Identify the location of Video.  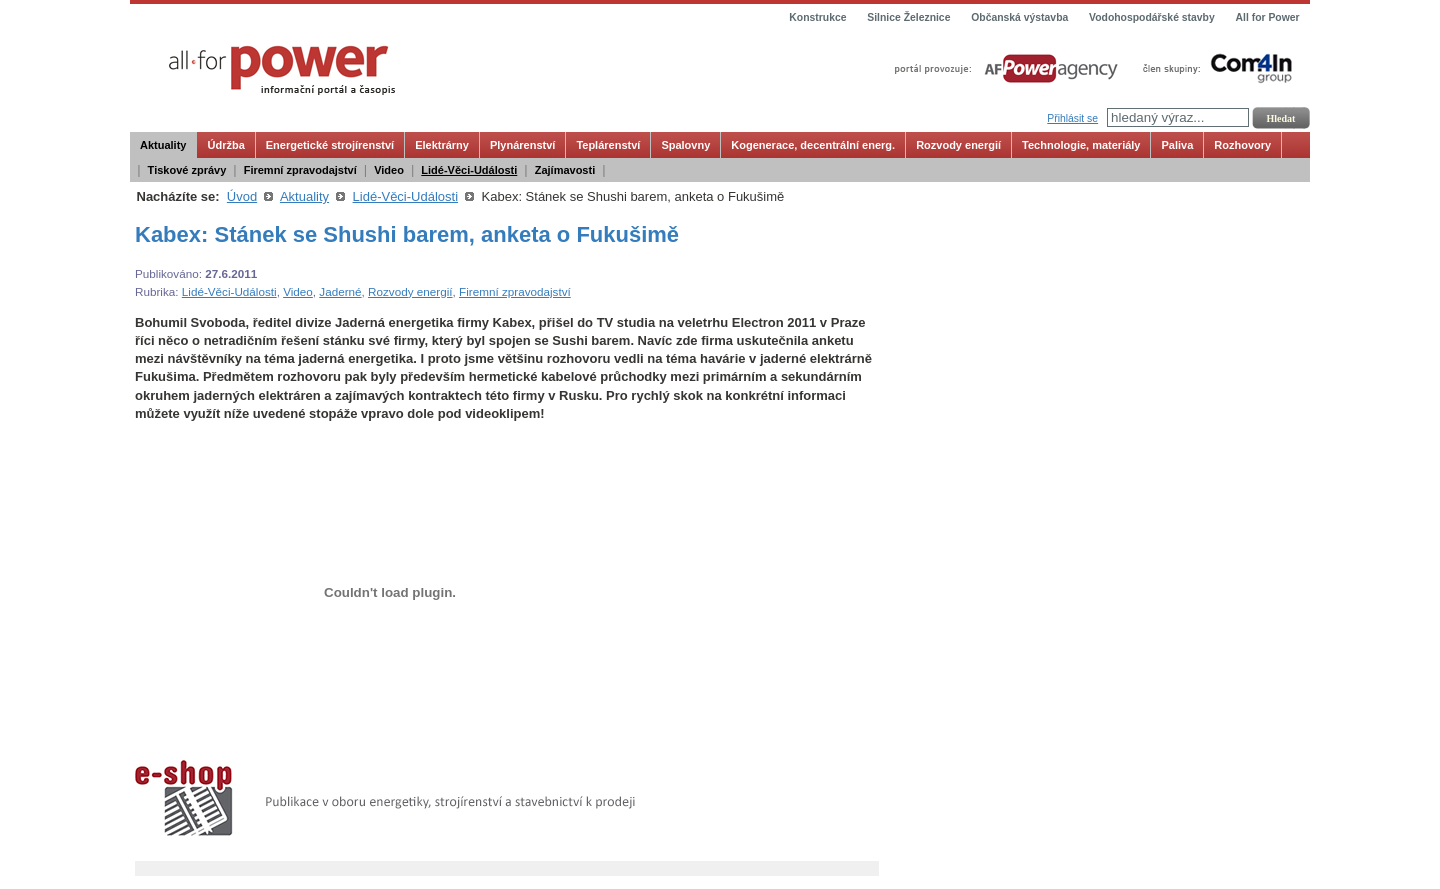
(389, 170).